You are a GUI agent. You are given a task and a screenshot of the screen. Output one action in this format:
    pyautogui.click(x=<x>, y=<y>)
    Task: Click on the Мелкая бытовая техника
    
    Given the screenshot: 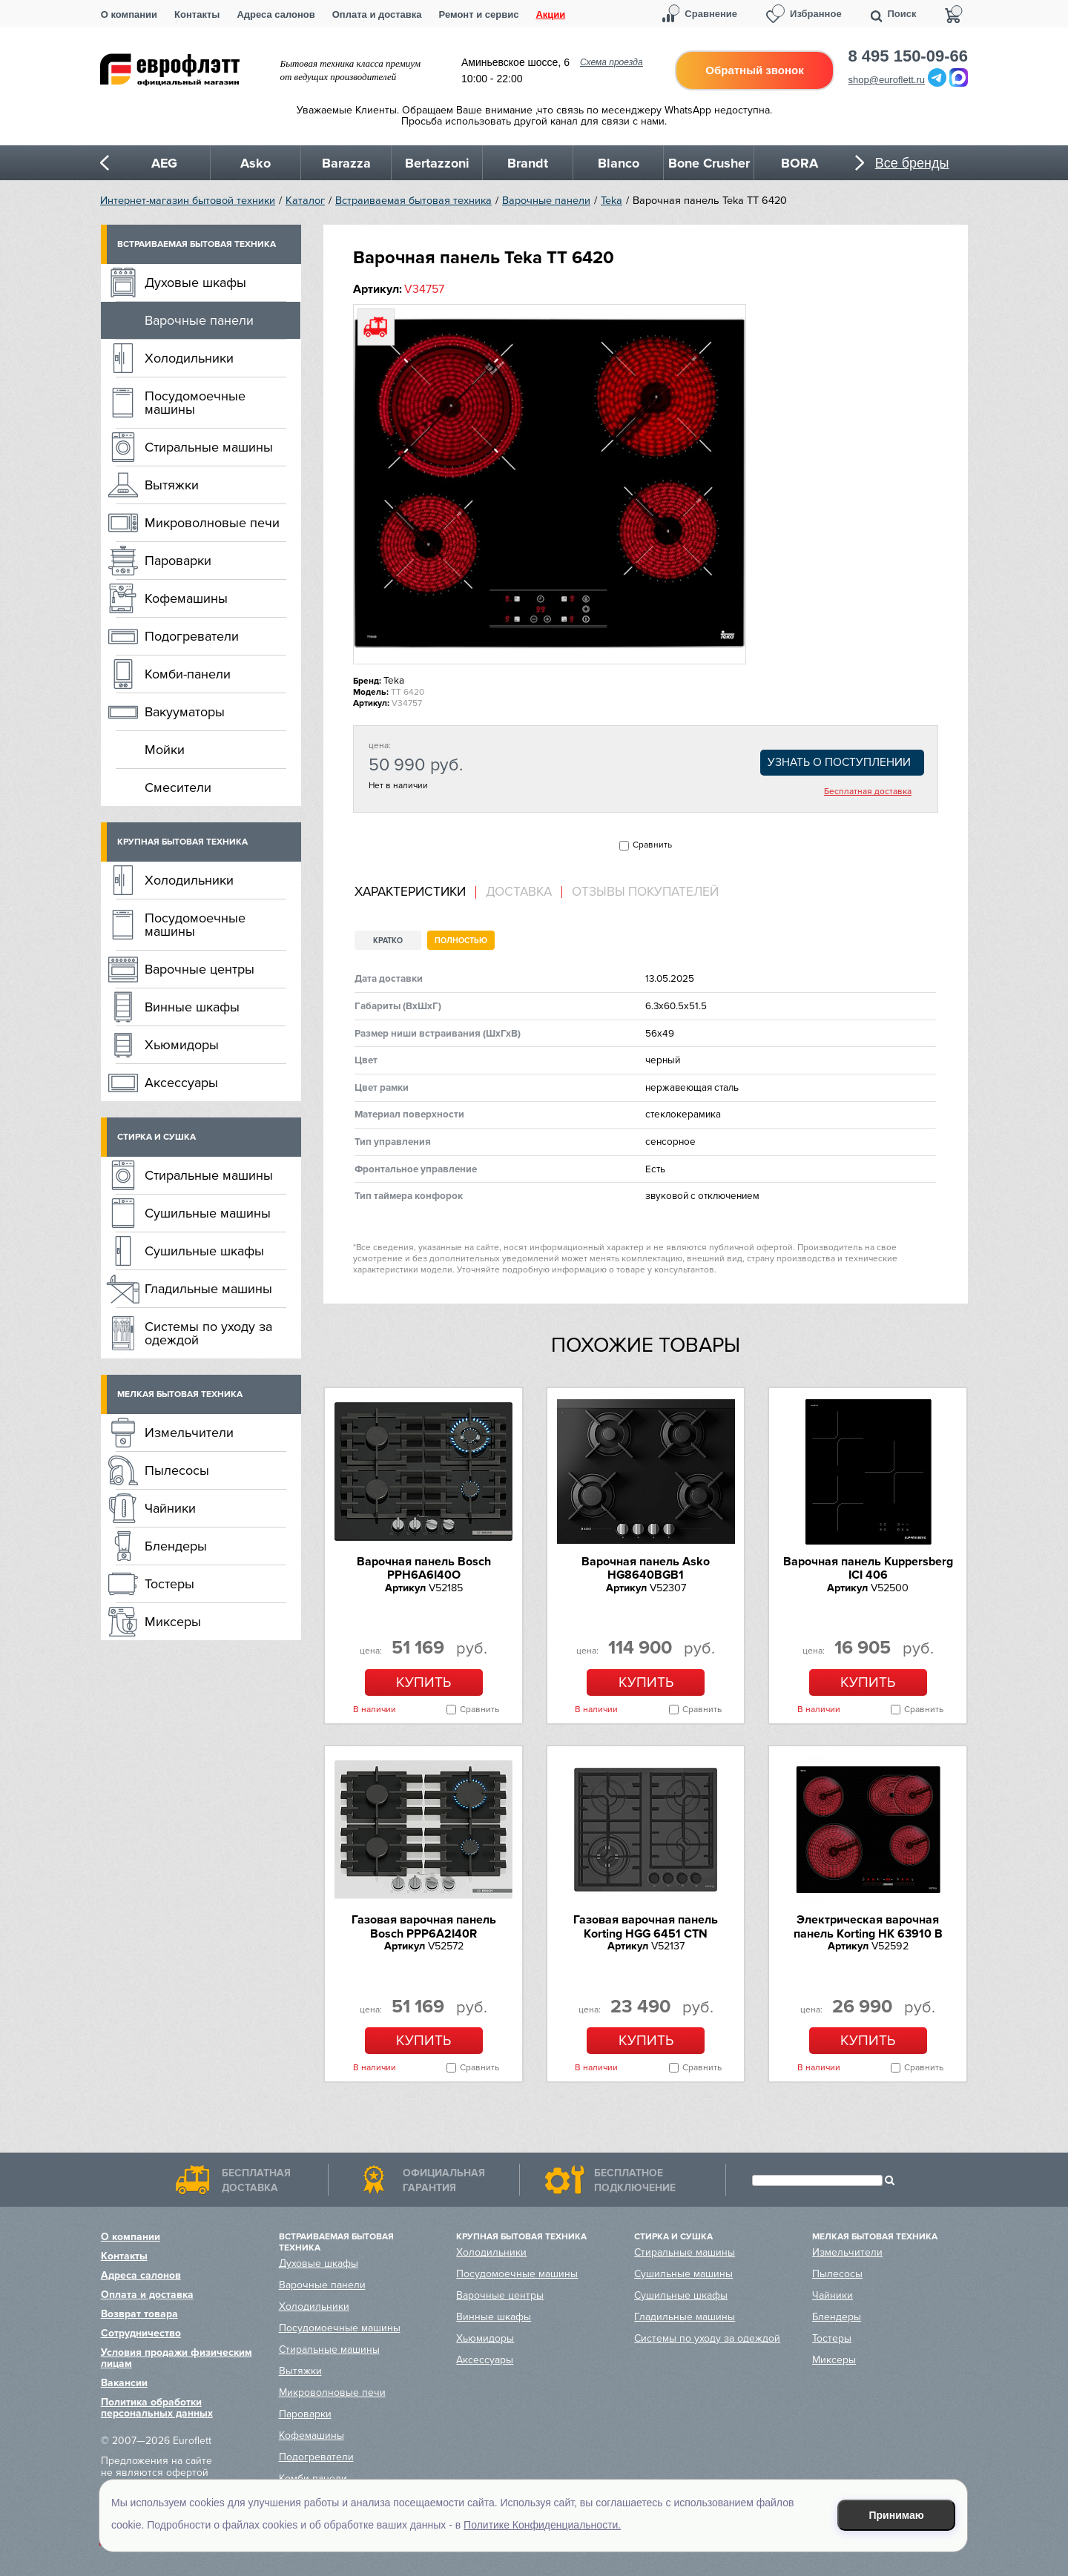 What is the action you would take?
    pyautogui.click(x=180, y=1394)
    